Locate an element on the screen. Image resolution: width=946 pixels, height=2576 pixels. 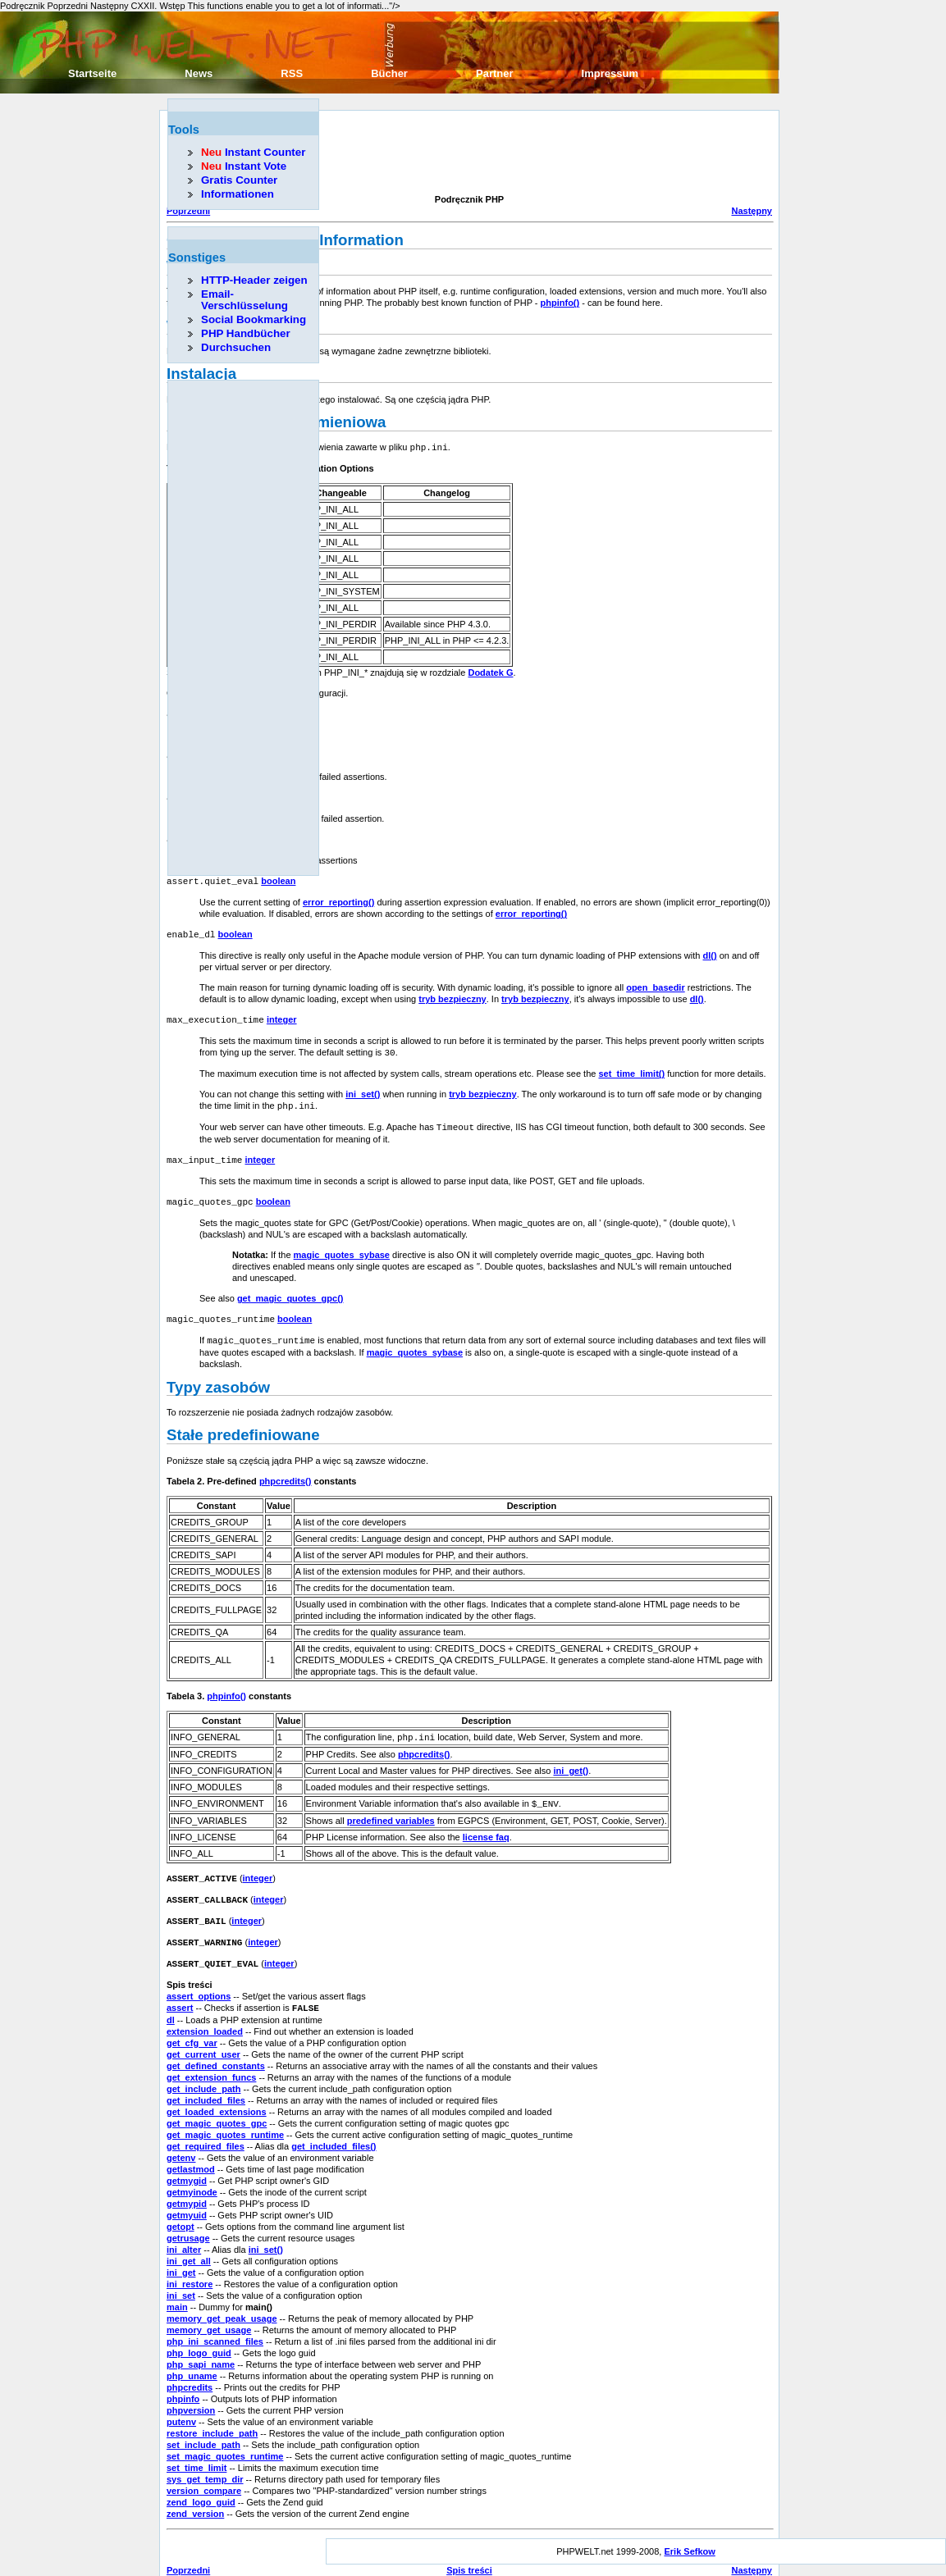
Dodatek G is located at coordinates (490, 672).